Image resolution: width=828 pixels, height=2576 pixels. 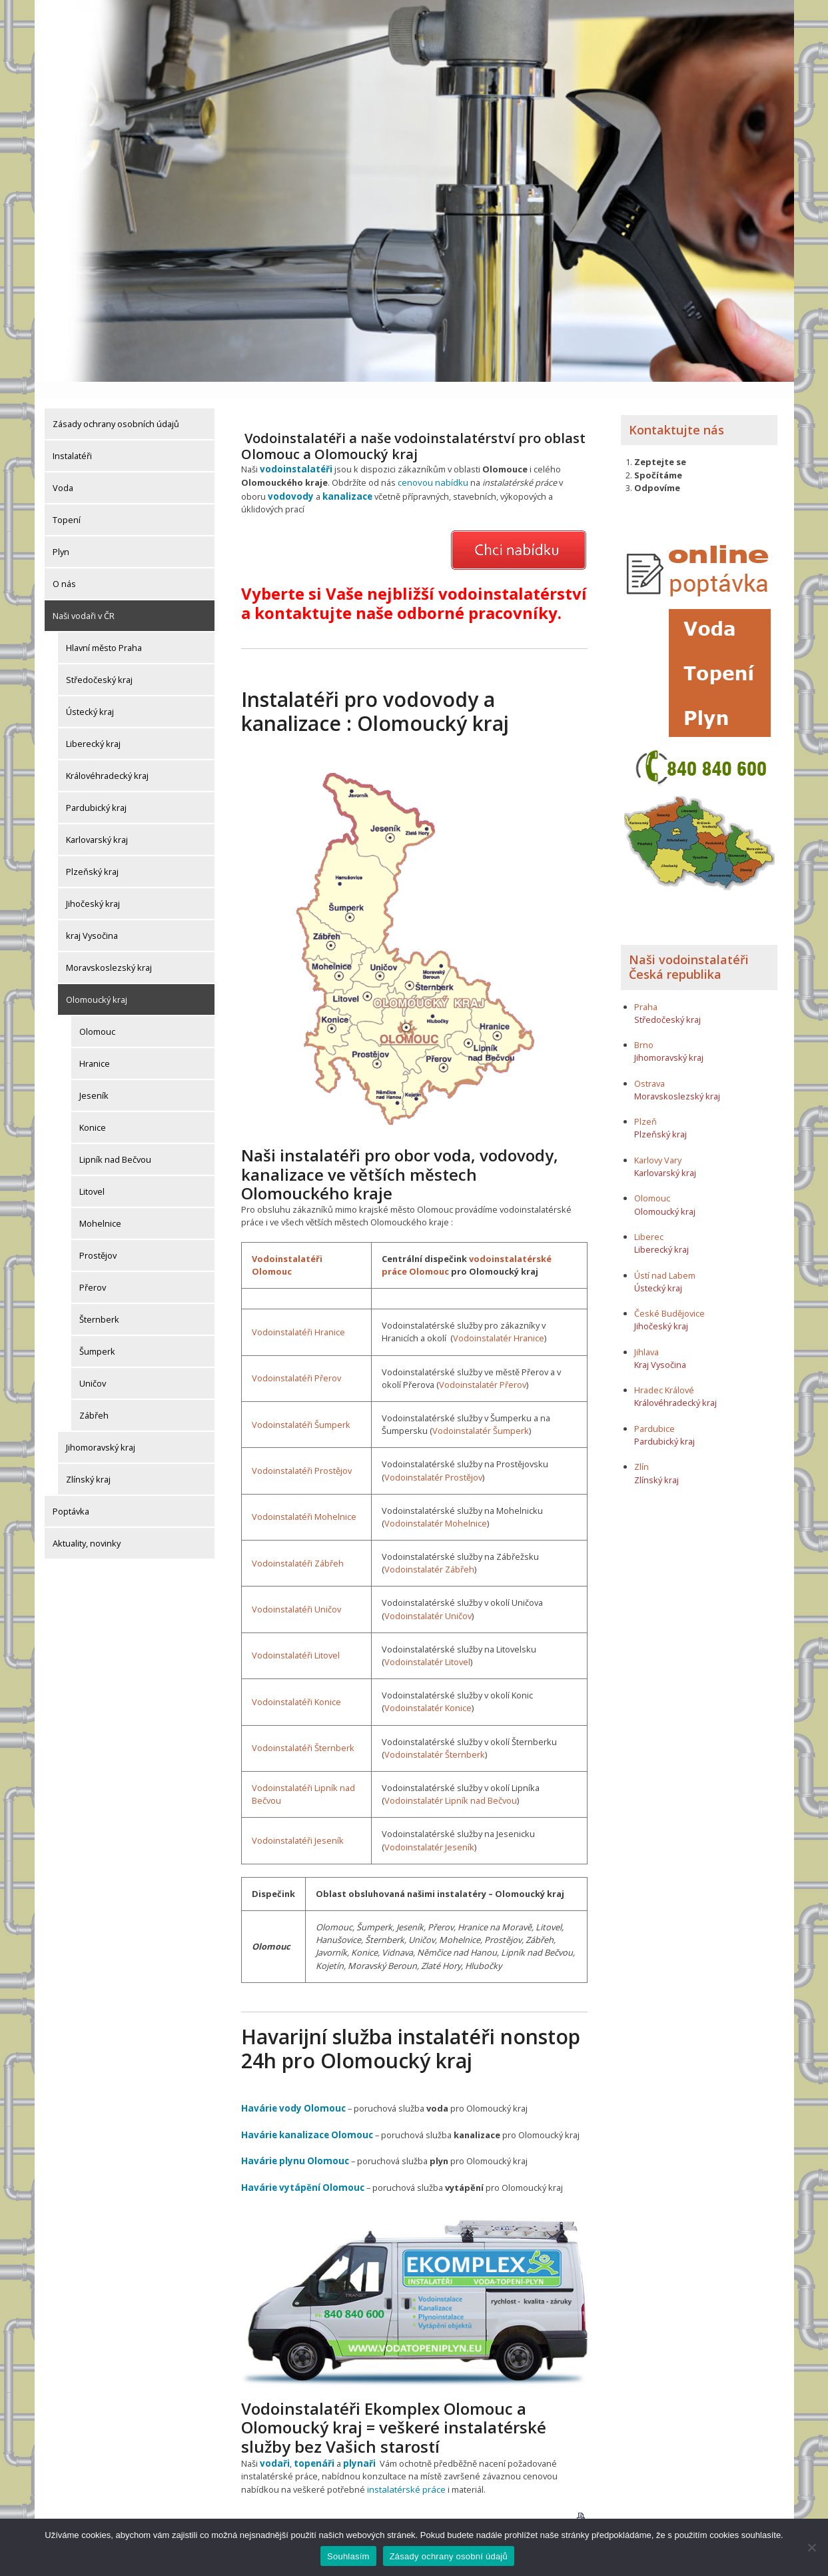 I want to click on Vodoinstalatér Hranice, so click(x=498, y=1320).